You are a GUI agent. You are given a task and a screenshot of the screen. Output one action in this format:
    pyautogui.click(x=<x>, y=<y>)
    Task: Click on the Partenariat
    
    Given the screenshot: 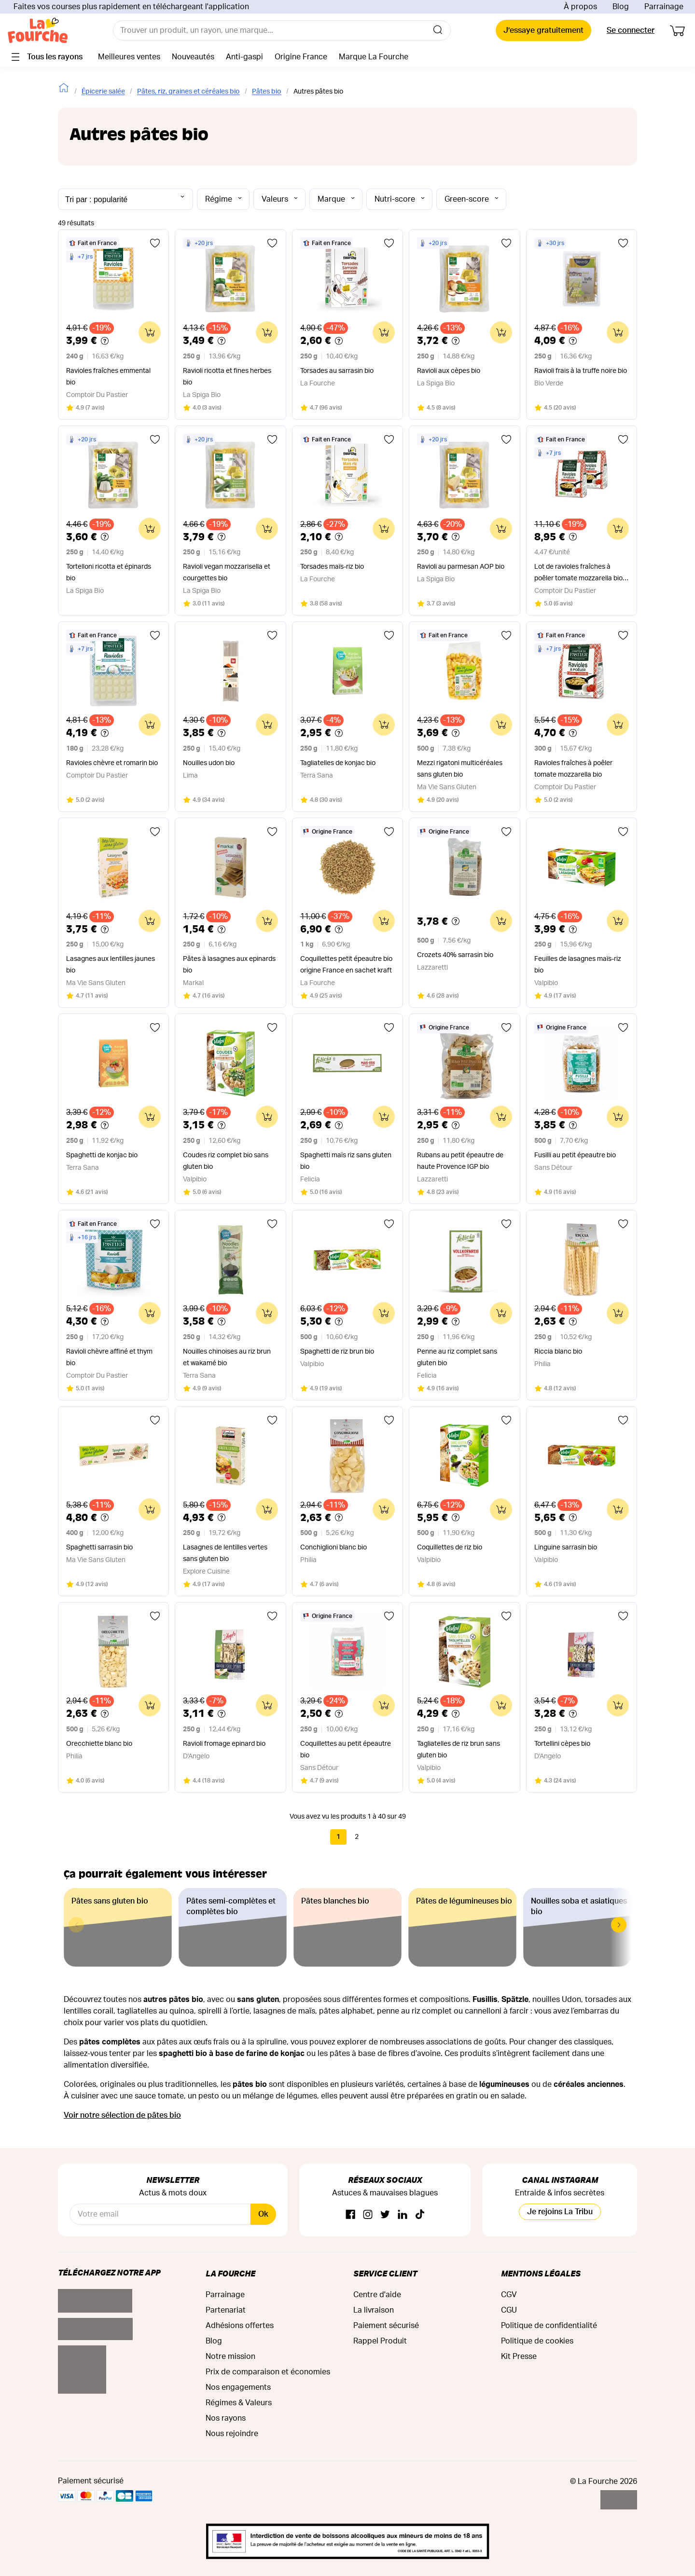 What is the action you would take?
    pyautogui.click(x=226, y=2310)
    